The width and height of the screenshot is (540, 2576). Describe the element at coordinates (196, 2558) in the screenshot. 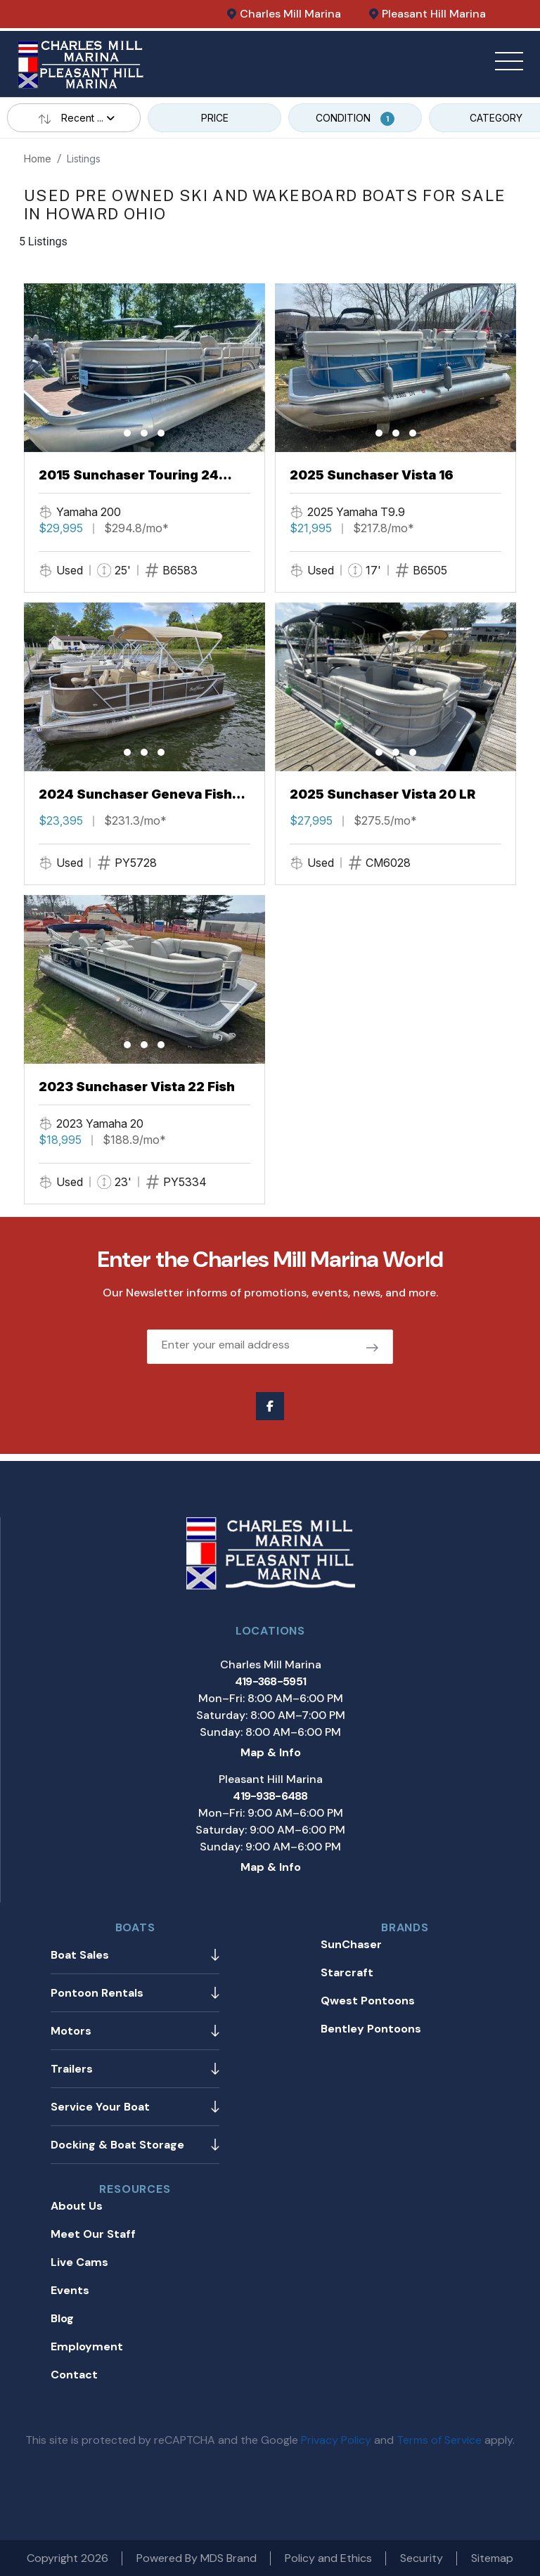

I see `Powered By MDS Brand` at that location.